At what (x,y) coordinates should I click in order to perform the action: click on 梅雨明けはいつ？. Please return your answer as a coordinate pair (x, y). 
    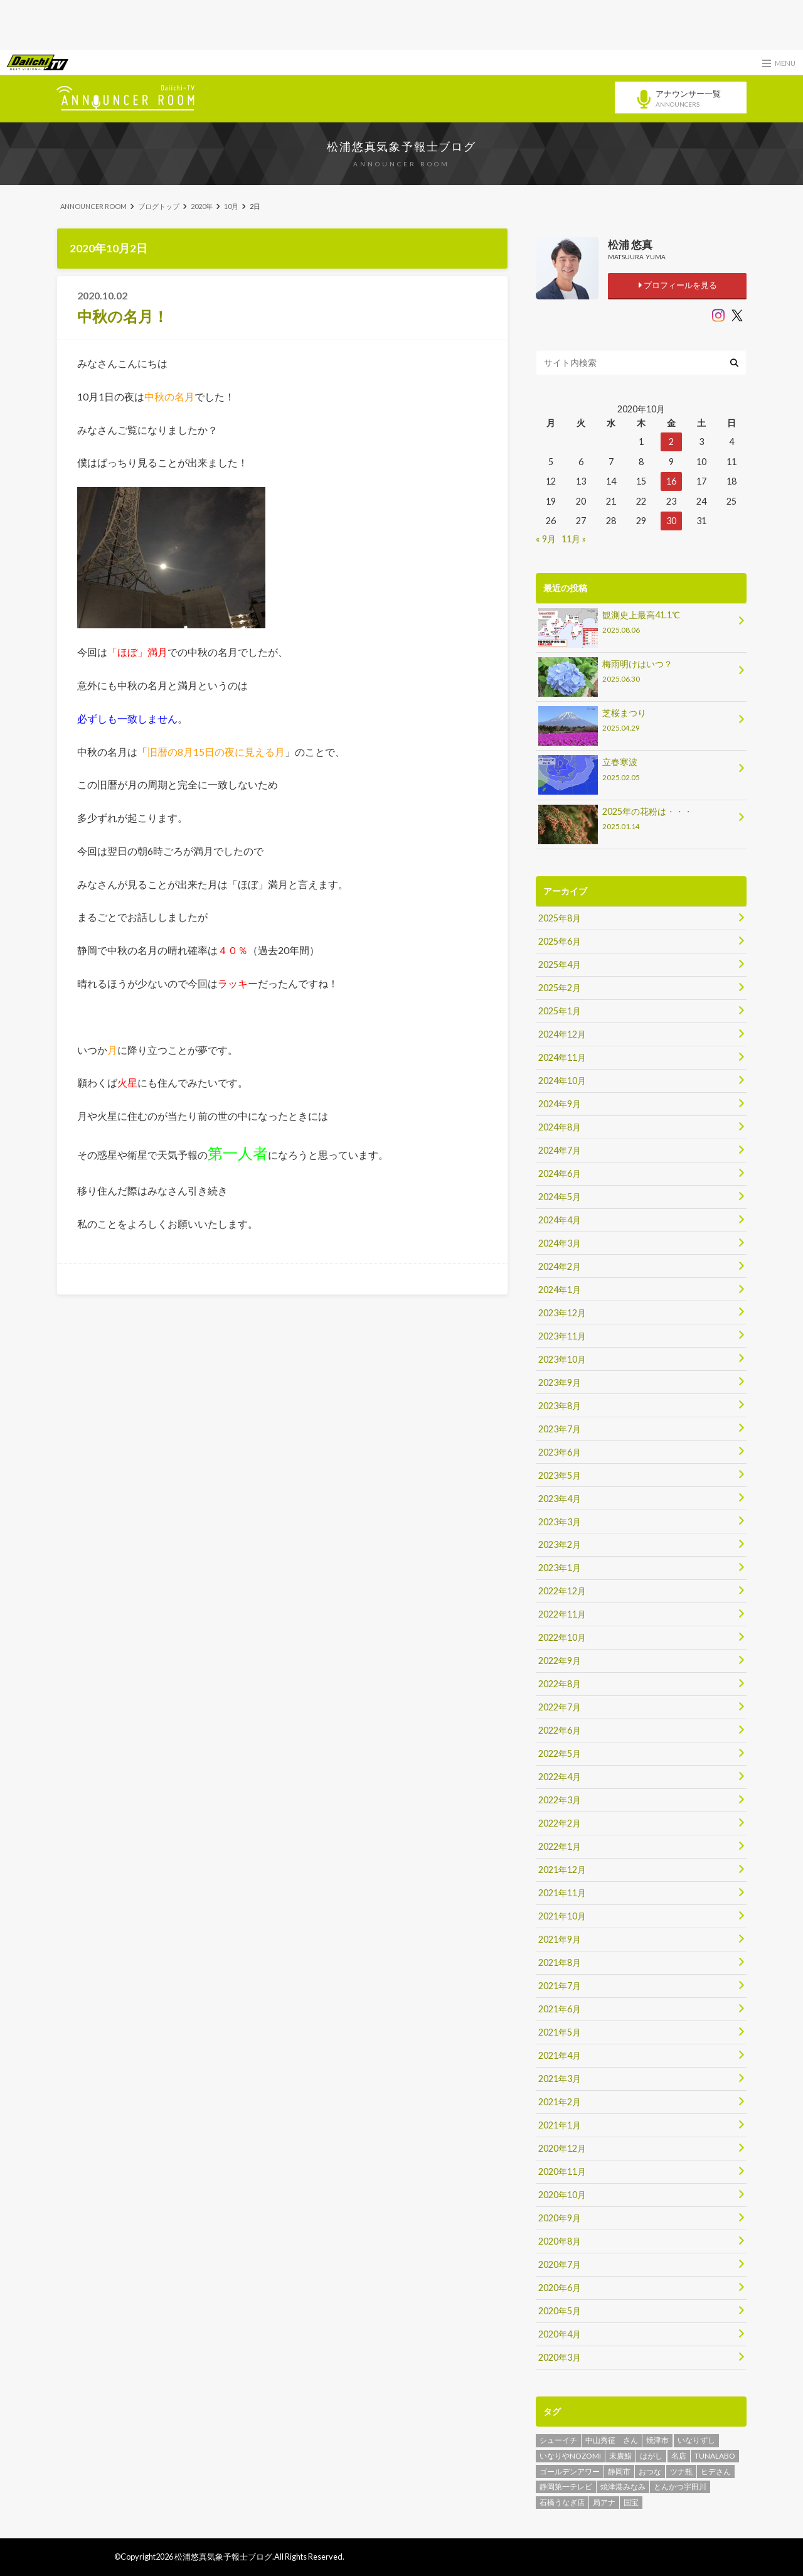
    Looking at the image, I should click on (636, 673).